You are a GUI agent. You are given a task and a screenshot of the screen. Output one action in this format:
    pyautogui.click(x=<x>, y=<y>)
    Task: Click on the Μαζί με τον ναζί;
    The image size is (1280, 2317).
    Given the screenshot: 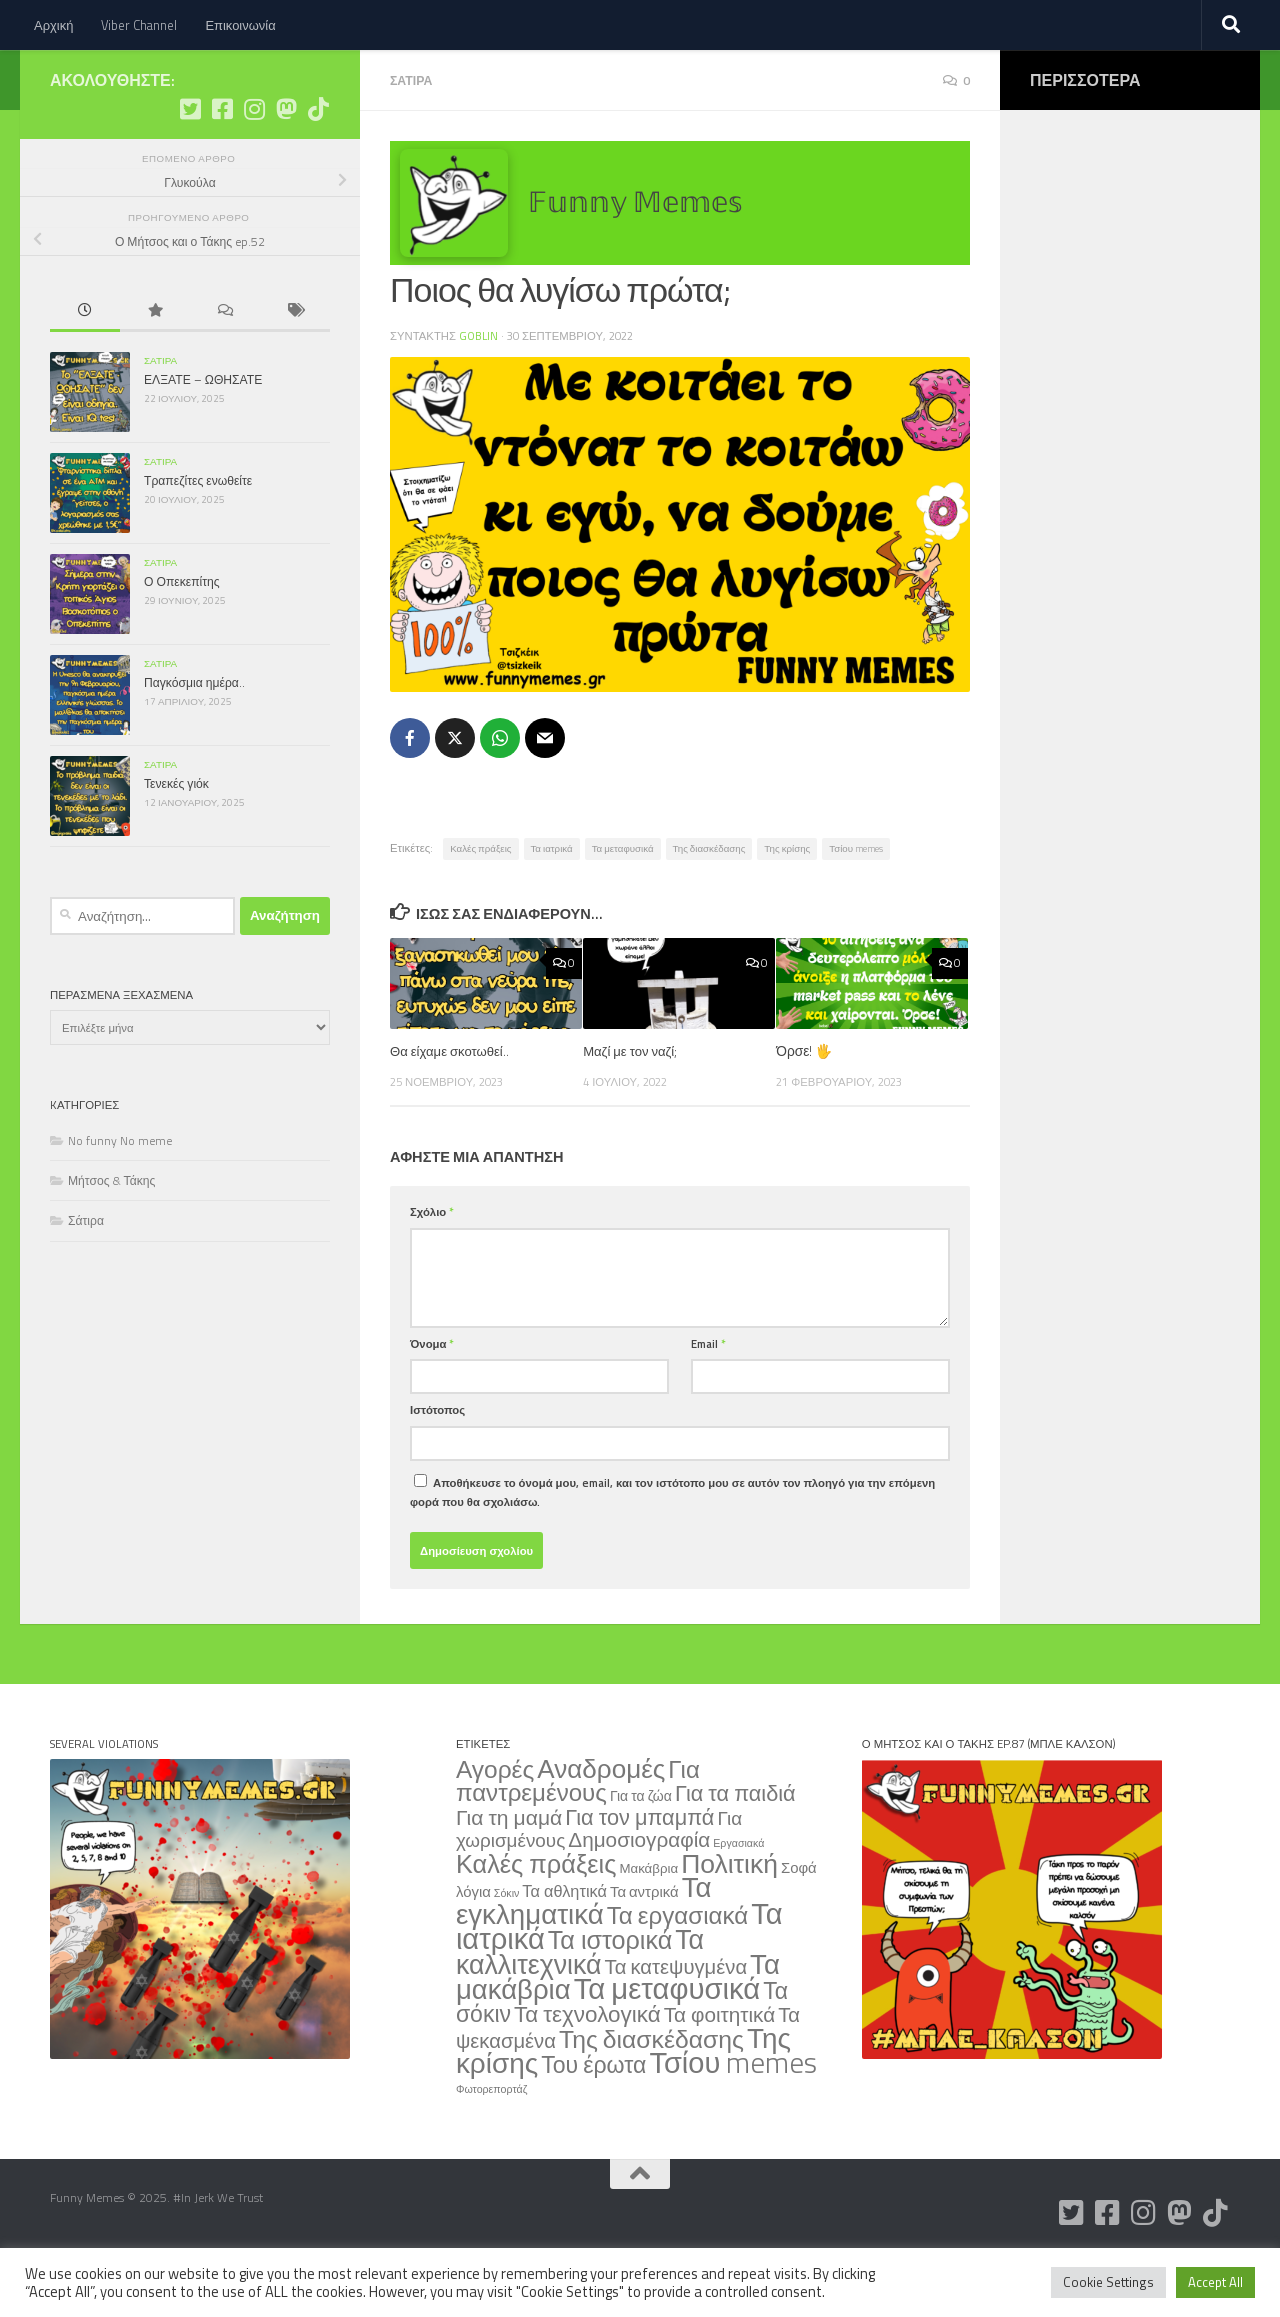 What is the action you would take?
    pyautogui.click(x=632, y=1108)
    